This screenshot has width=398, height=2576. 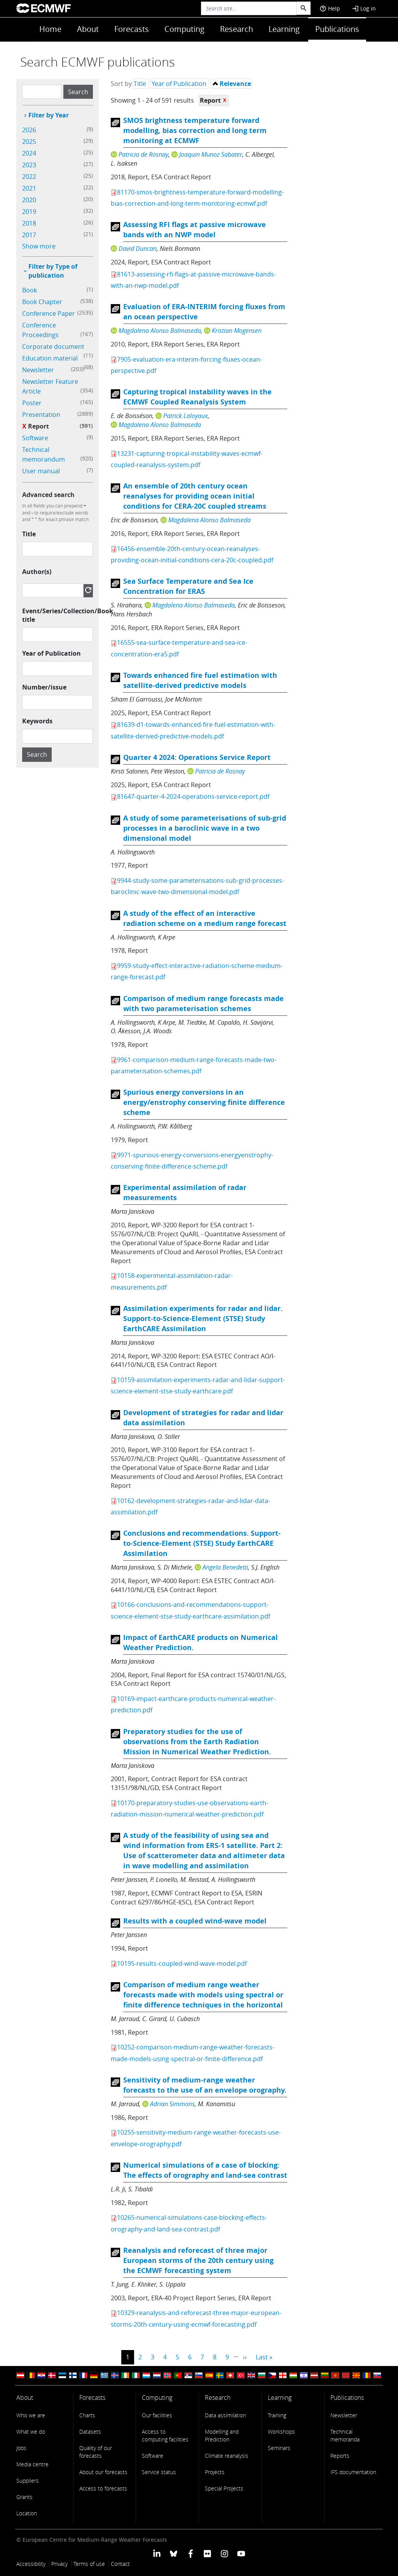 I want to click on A study of the effect of an interactive radiation scheme on a medium range forecast, so click(x=204, y=918).